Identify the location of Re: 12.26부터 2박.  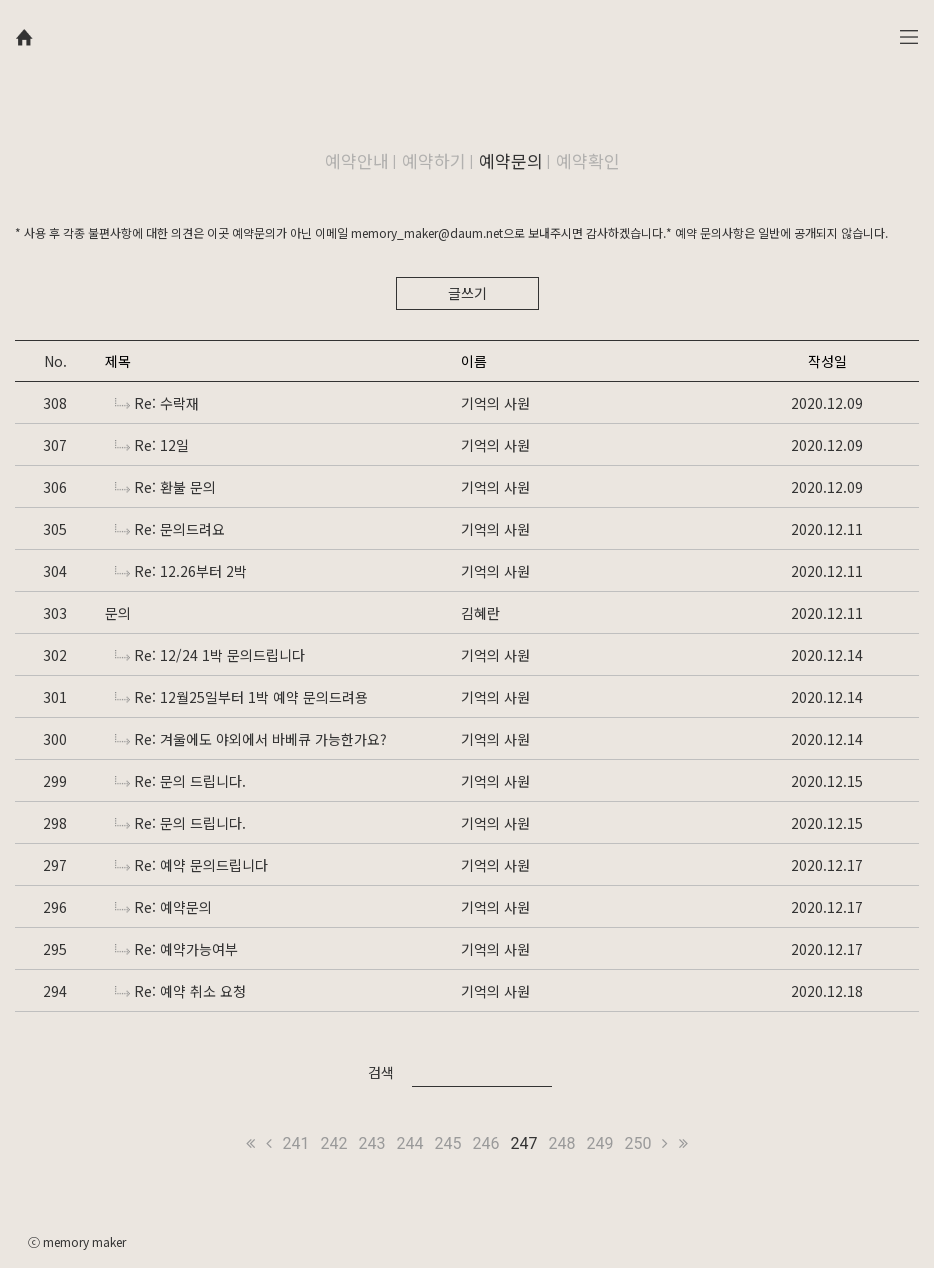
(181, 571).